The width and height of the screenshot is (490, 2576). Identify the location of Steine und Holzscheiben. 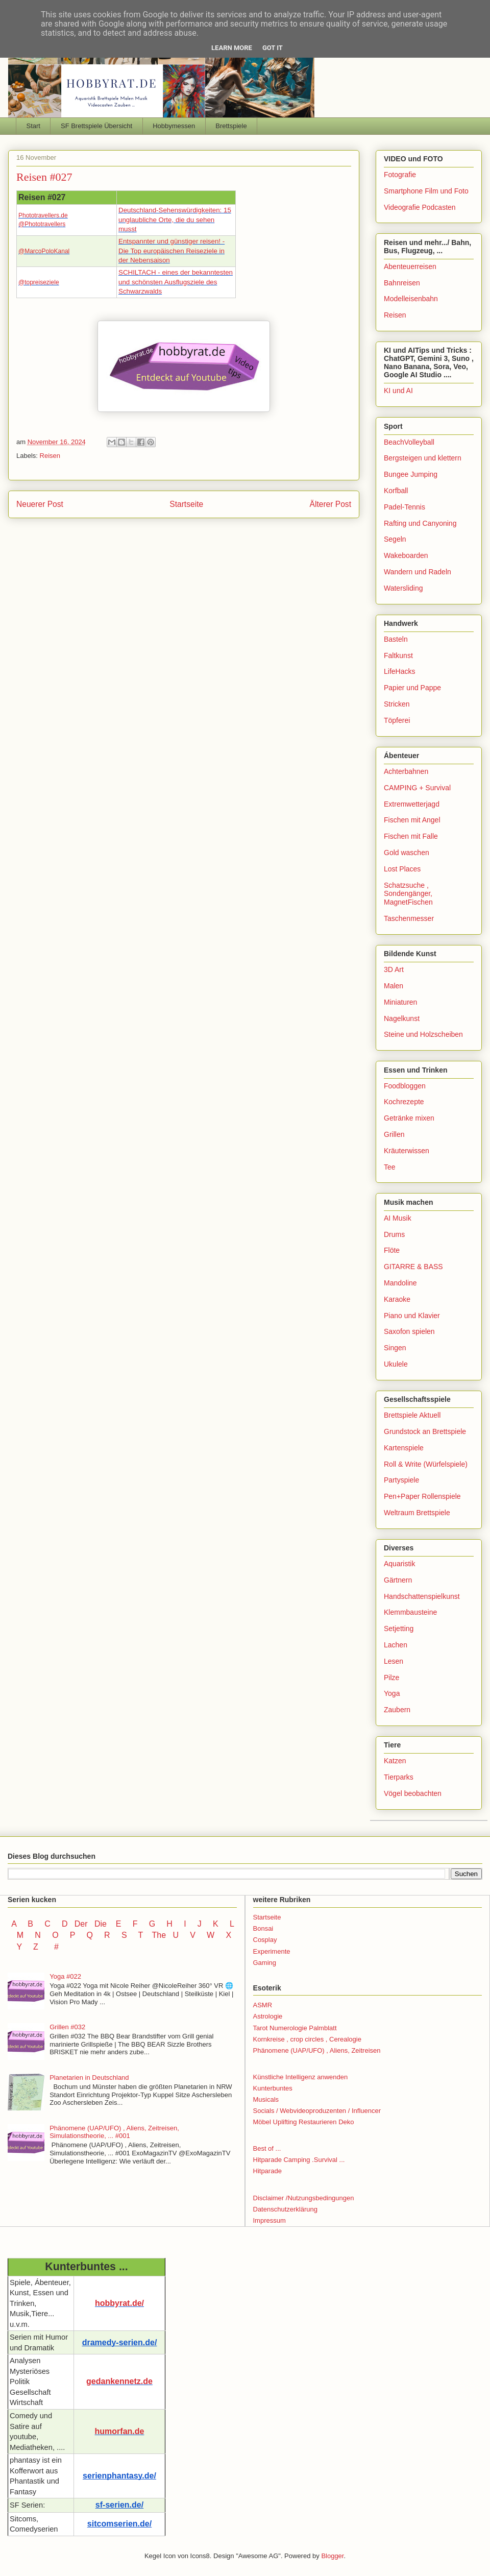
(423, 1034).